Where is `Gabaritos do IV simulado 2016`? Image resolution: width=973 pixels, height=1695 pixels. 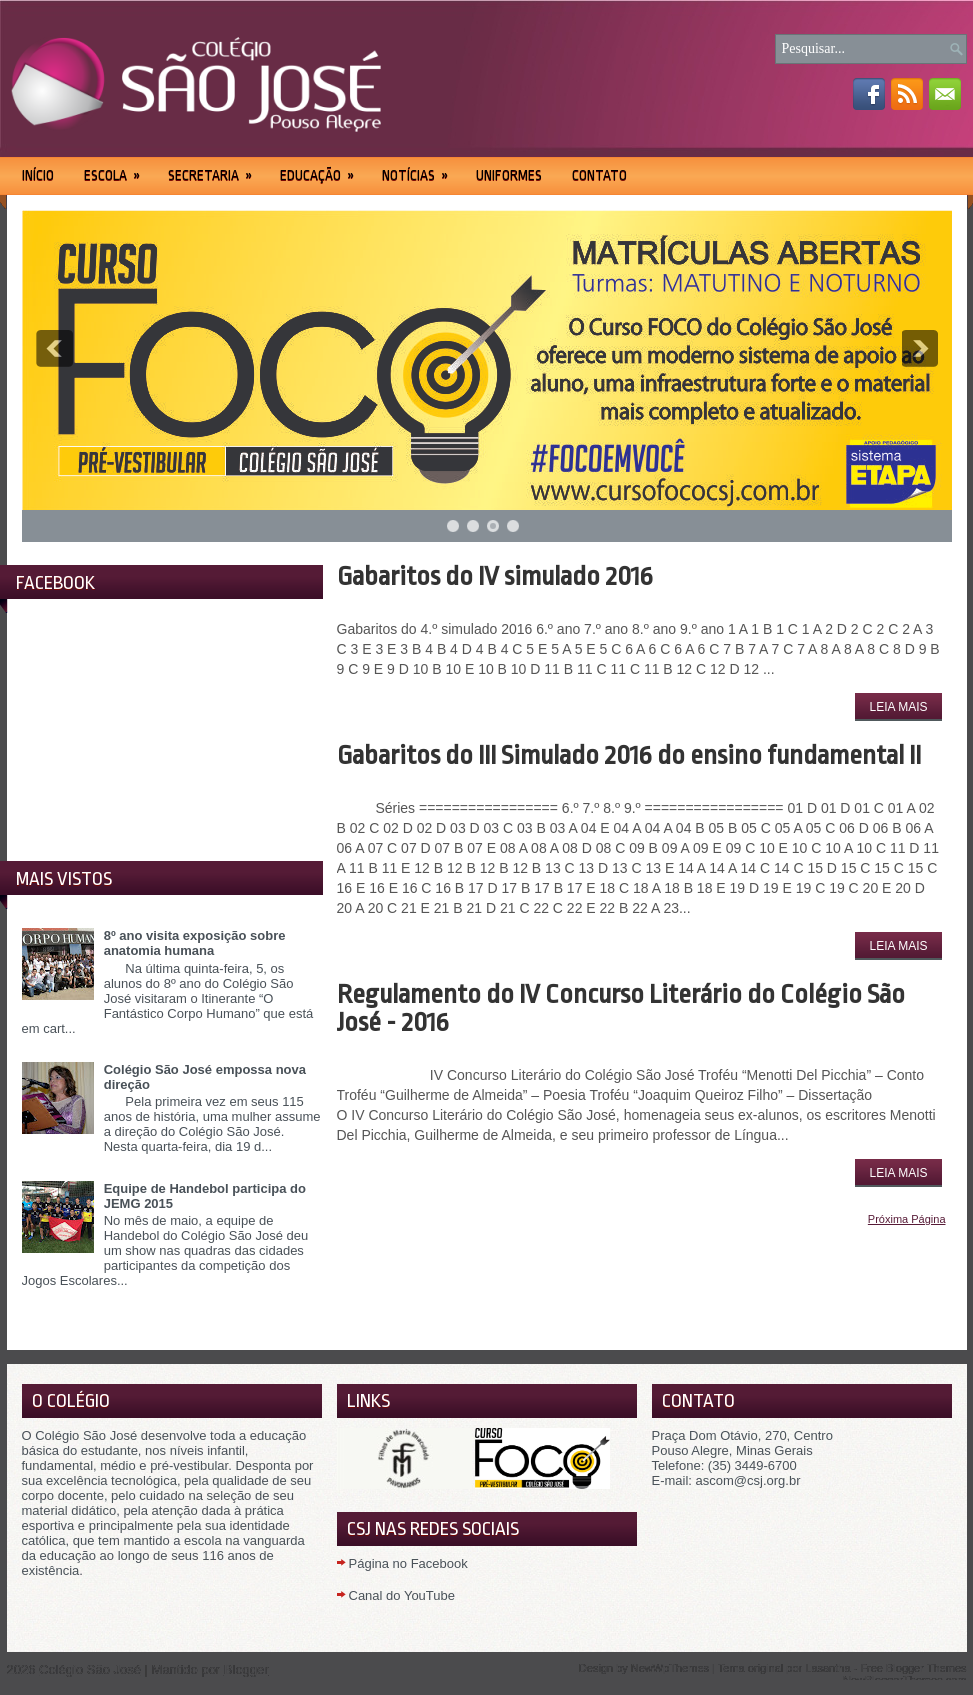
Gabaritos do IV simulado 2016 is located at coordinates (495, 576).